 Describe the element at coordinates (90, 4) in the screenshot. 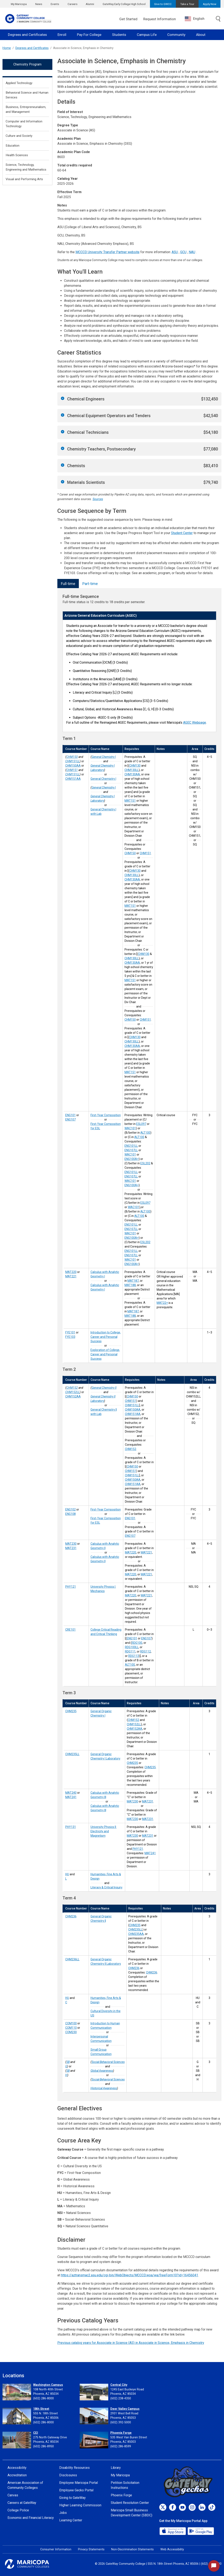

I see `Alumni` at that location.